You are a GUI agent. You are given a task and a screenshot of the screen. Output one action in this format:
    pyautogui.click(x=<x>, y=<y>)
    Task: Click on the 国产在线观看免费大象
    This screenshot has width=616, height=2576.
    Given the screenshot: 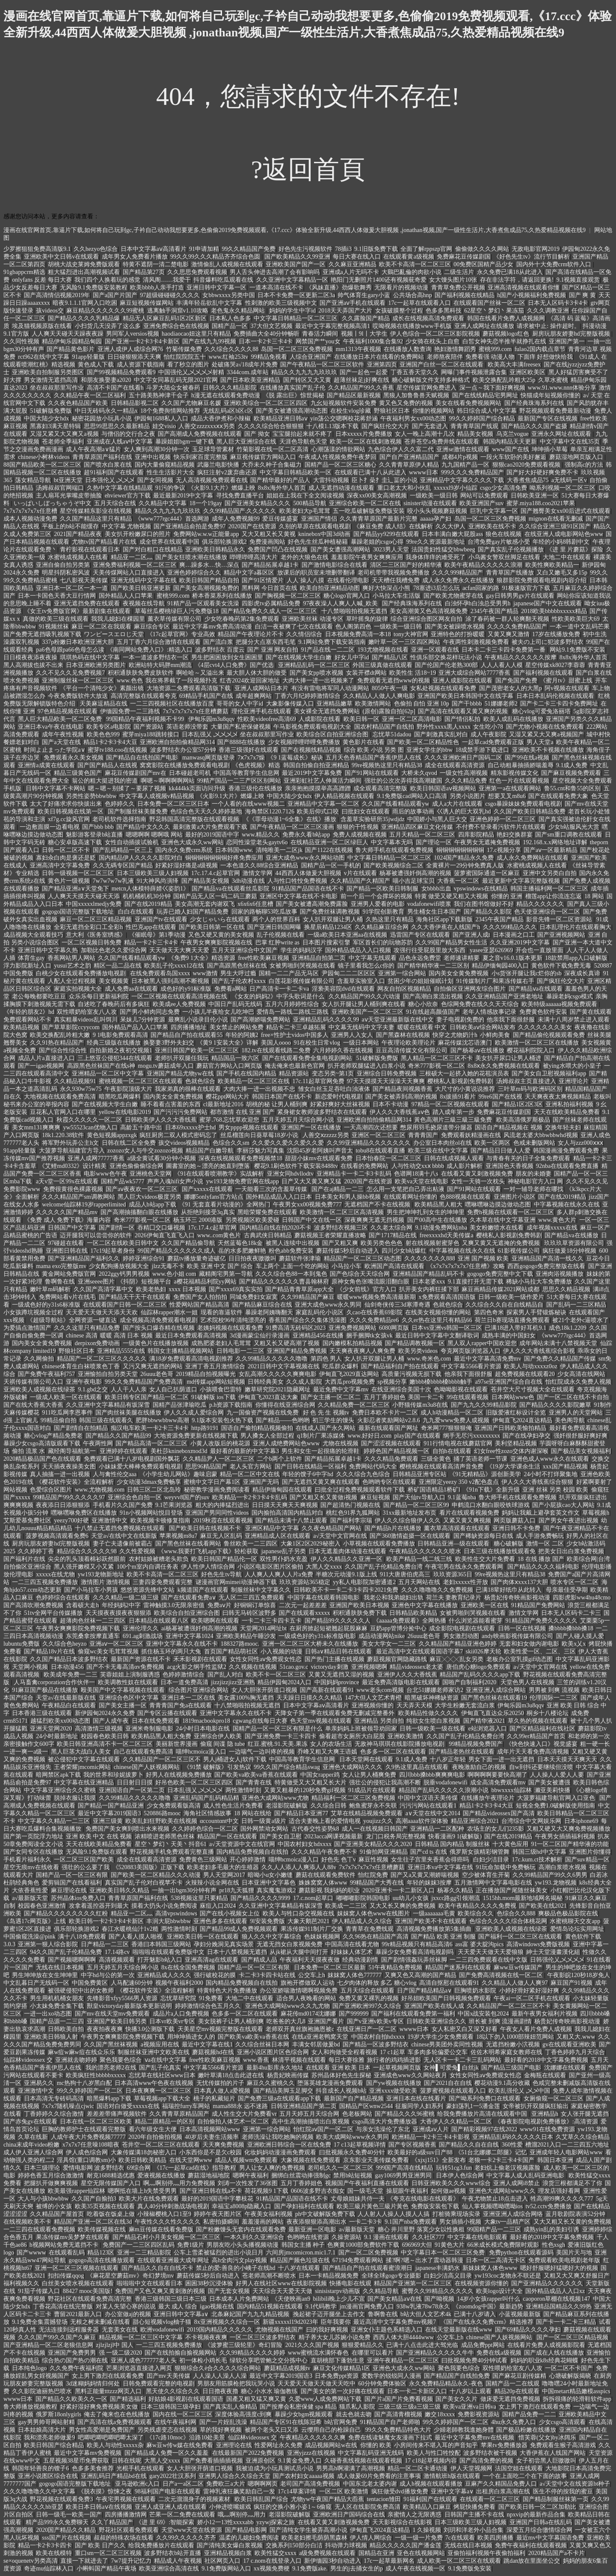 What is the action you would take?
    pyautogui.click(x=558, y=796)
    